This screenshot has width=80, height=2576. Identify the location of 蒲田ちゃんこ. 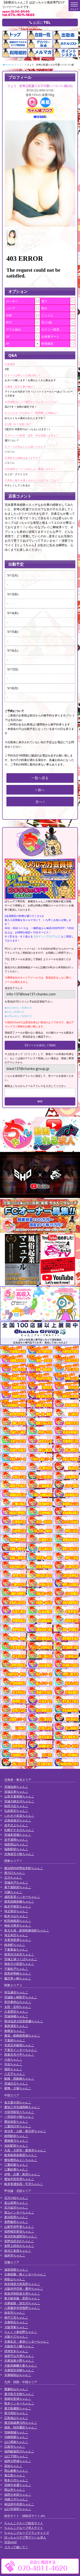
(13, 2069).